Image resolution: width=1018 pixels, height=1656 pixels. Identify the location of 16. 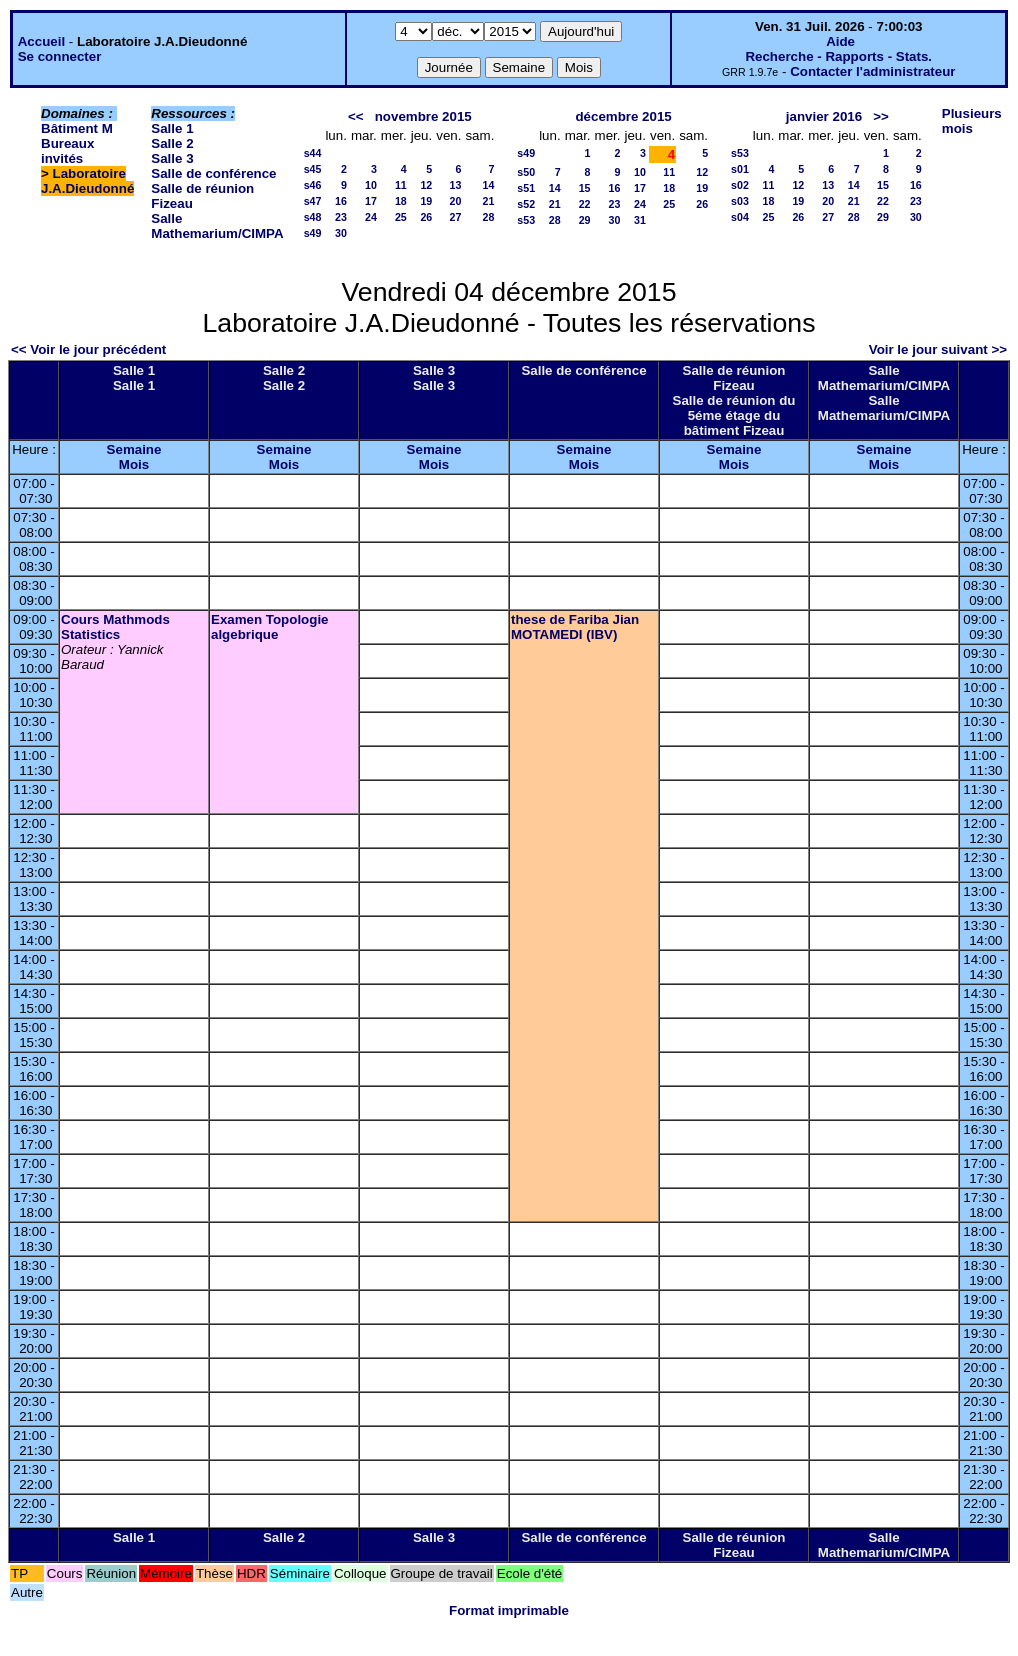
(341, 201).